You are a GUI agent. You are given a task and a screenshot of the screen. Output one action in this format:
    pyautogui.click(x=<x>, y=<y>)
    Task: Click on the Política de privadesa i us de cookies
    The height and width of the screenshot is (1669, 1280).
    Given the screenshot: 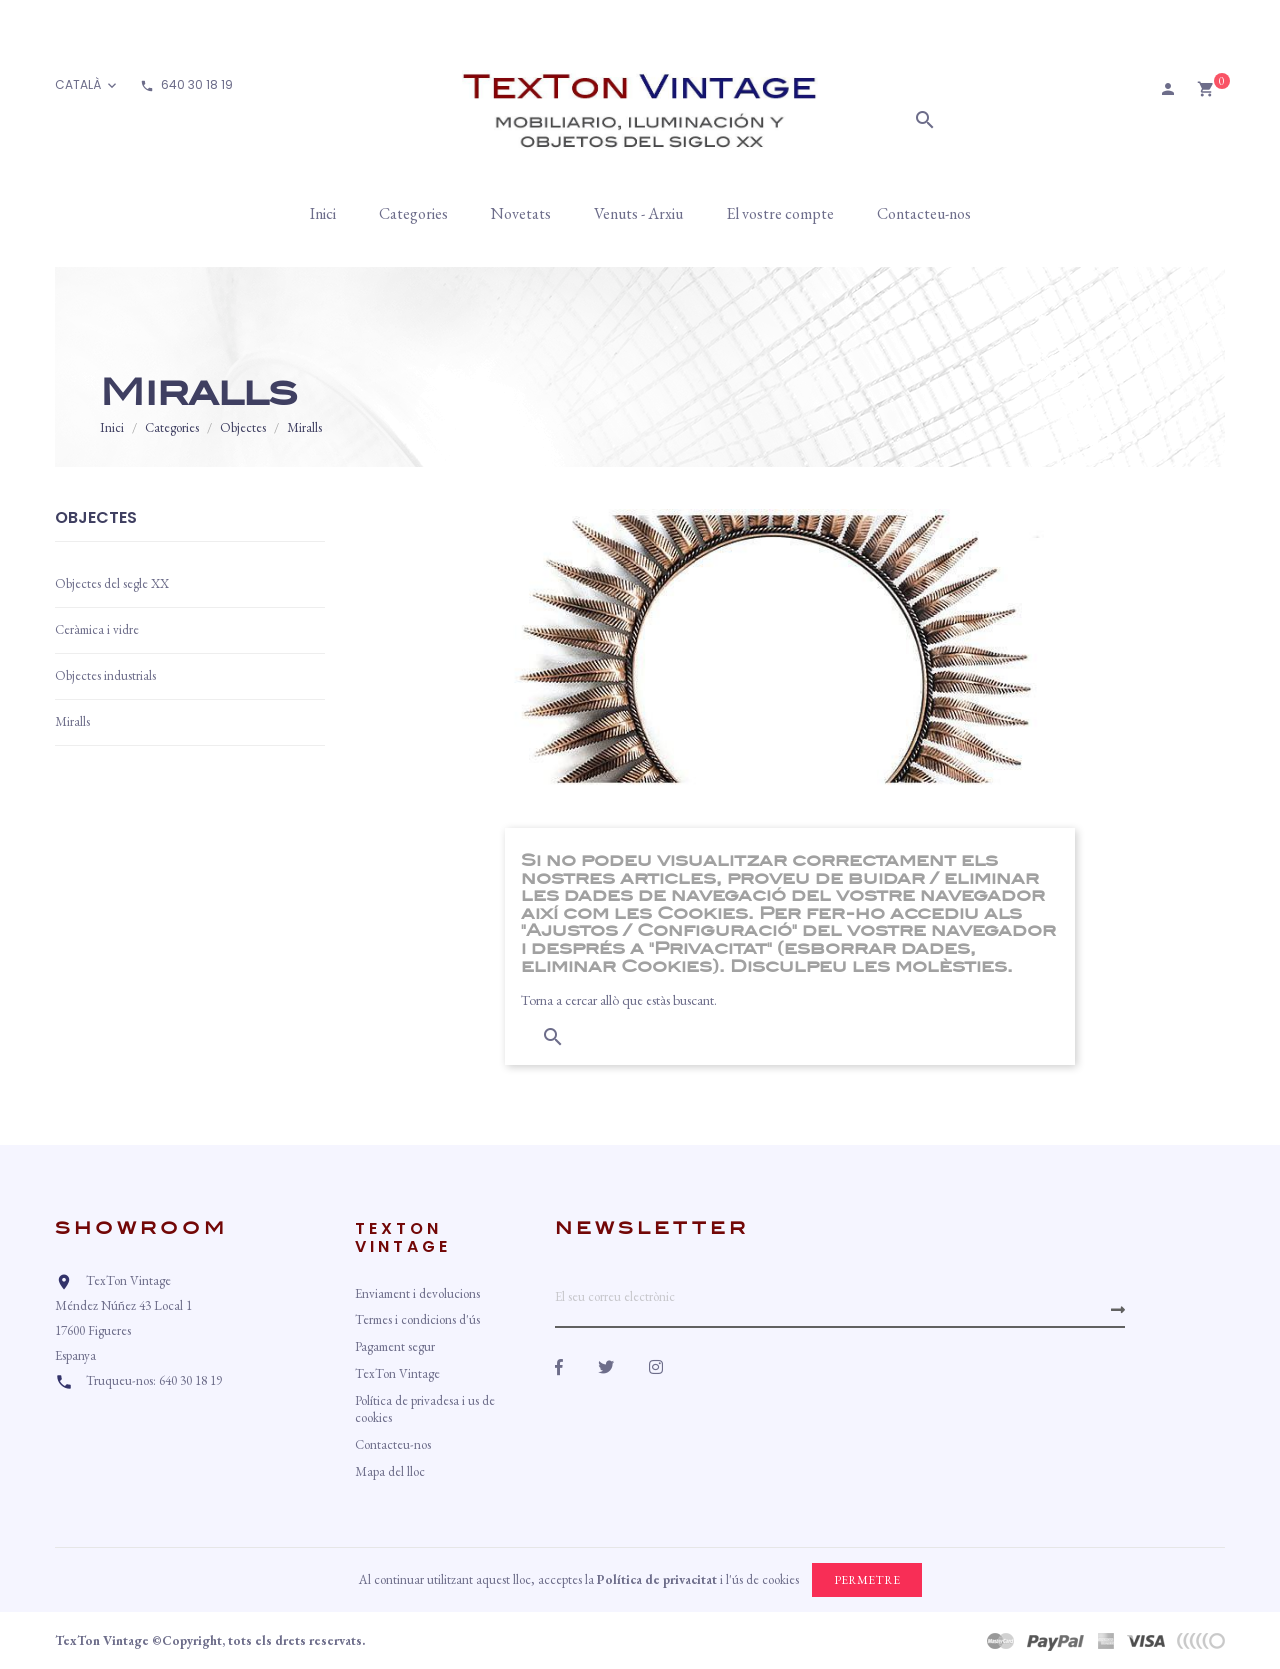 What is the action you would take?
    pyautogui.click(x=425, y=1409)
    